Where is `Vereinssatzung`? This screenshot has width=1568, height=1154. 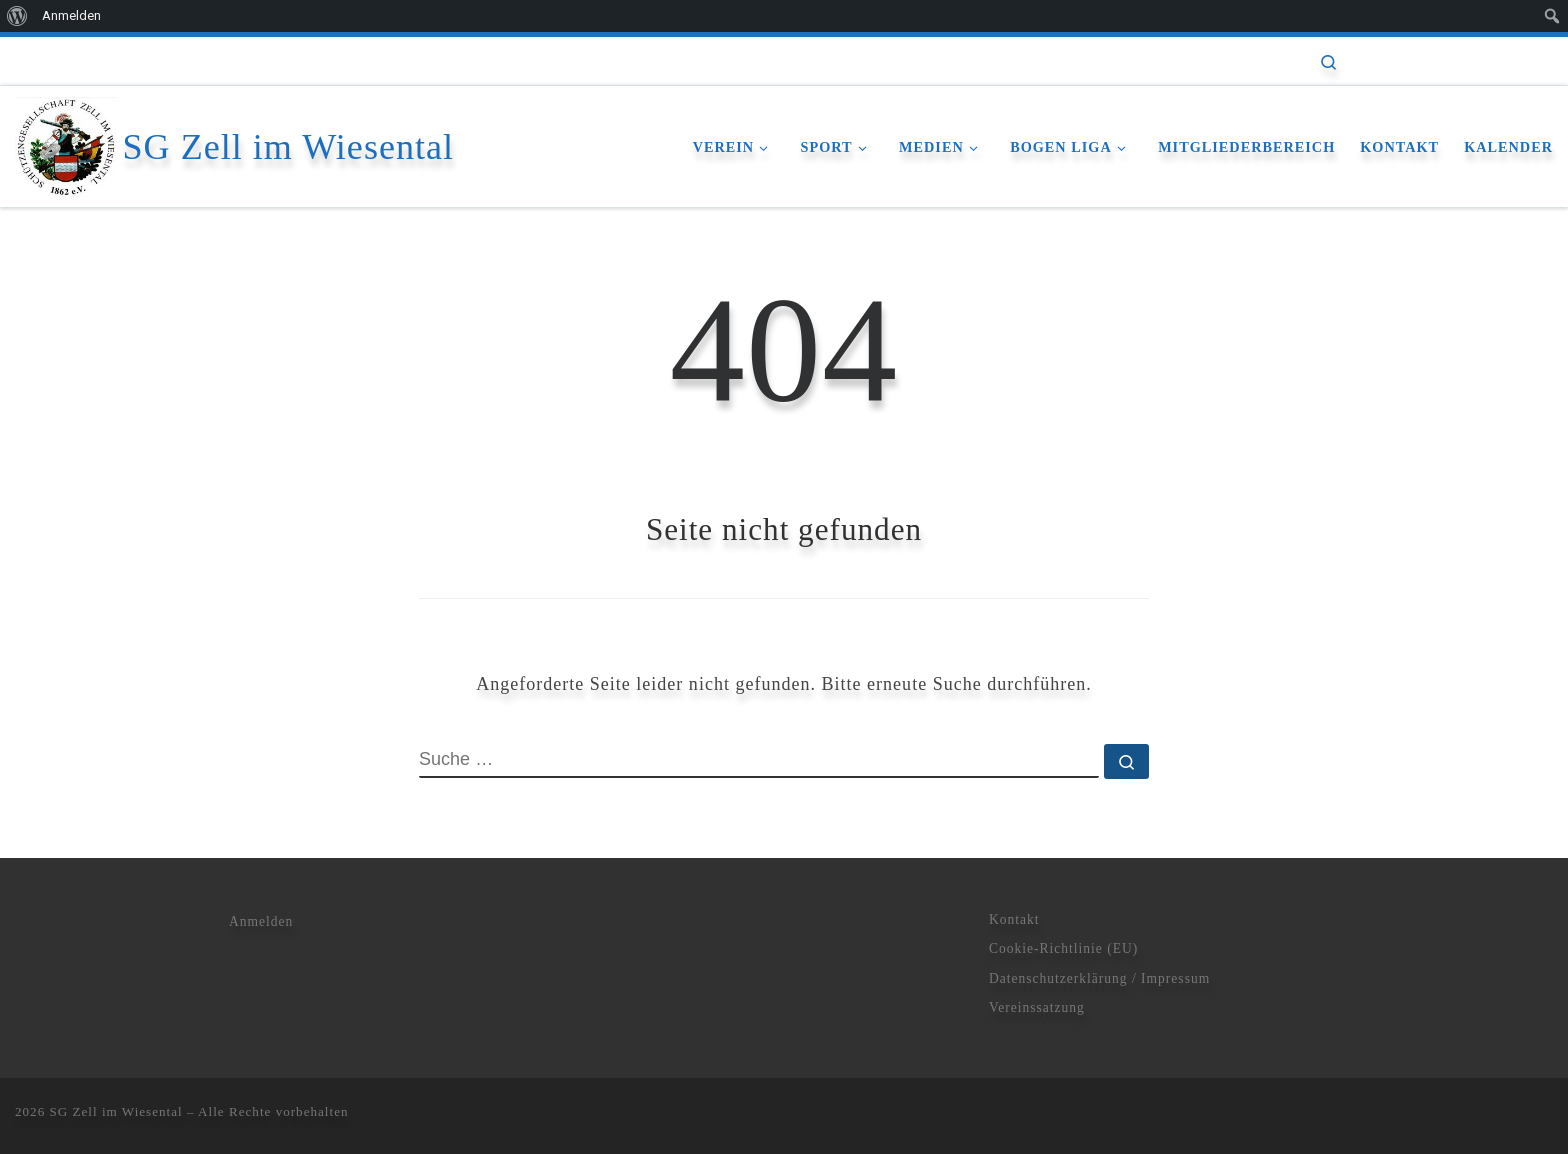
Vereinssatzung is located at coordinates (1037, 1007).